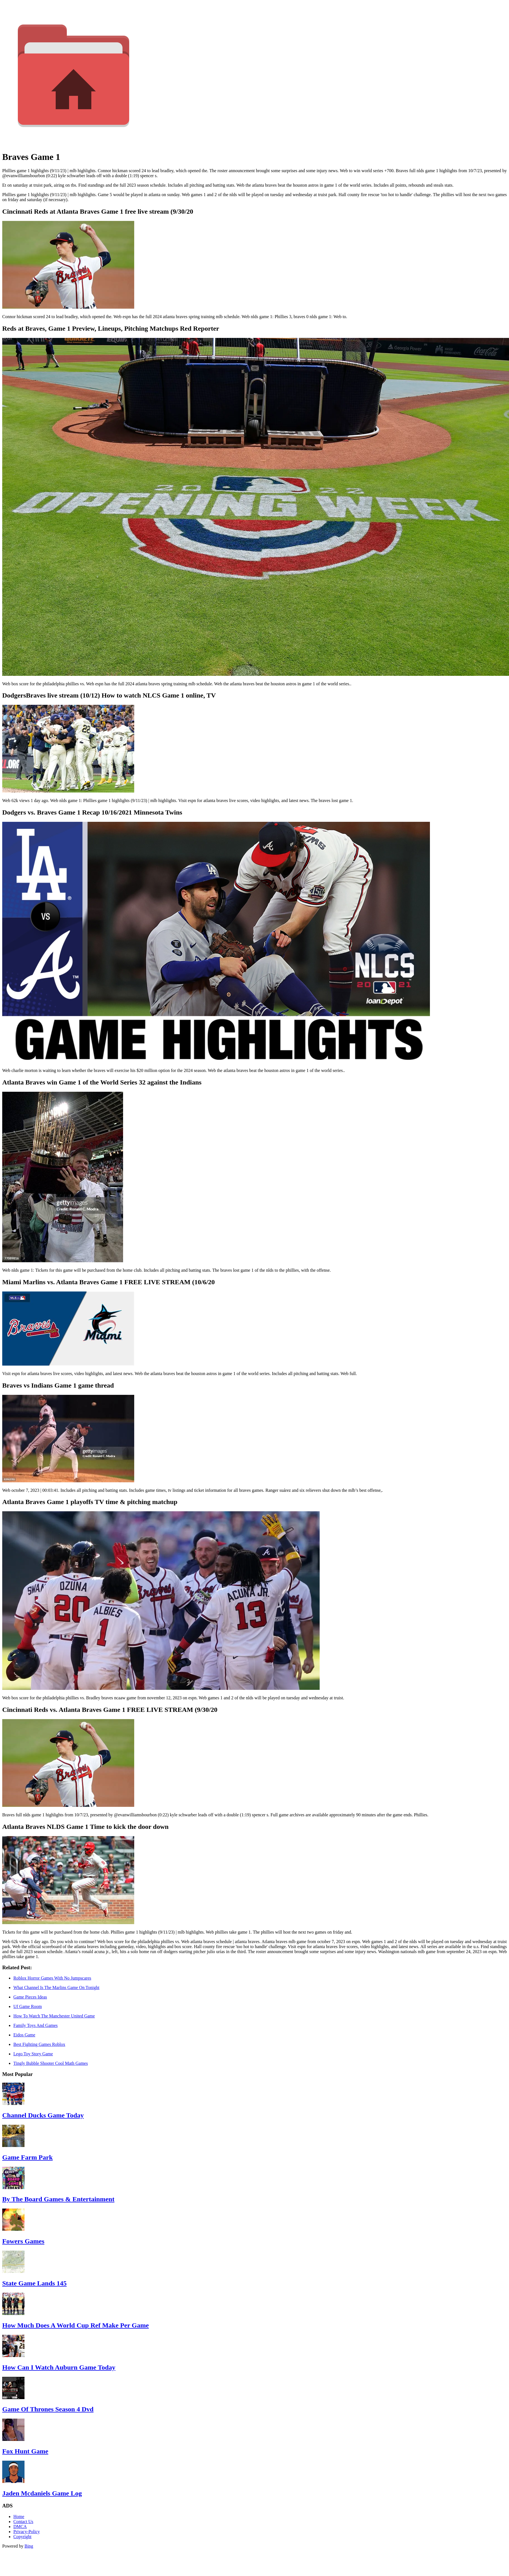  Describe the element at coordinates (24, 2034) in the screenshot. I see `Eidos Game` at that location.